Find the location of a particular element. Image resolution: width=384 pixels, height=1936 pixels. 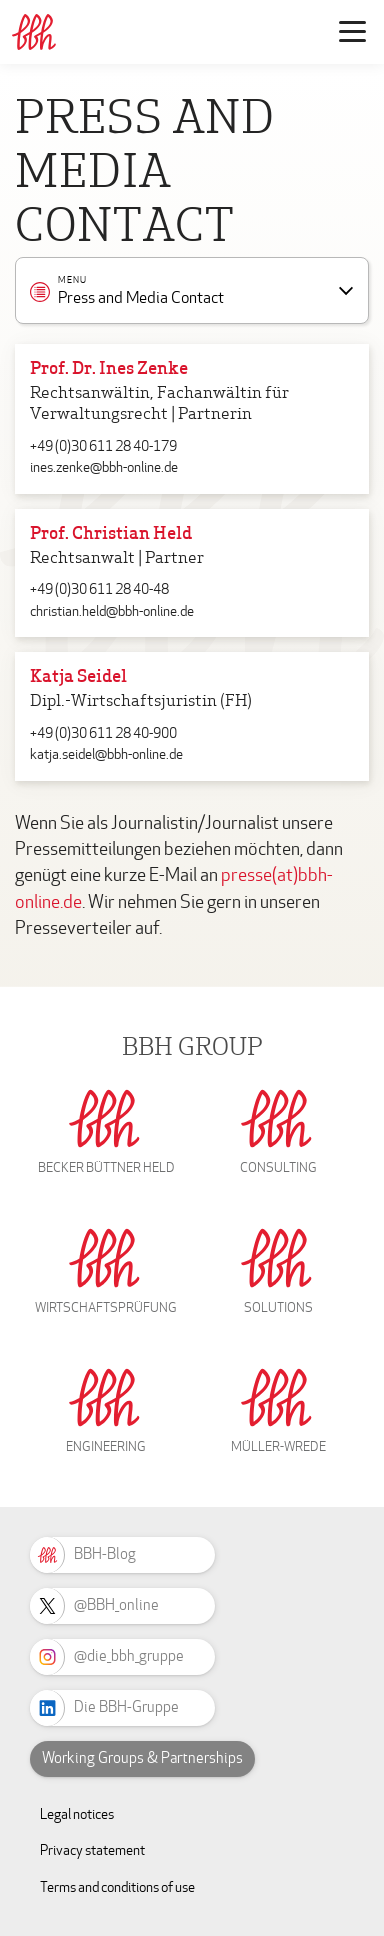

christian.held@bbh-online.de is located at coordinates (112, 611).